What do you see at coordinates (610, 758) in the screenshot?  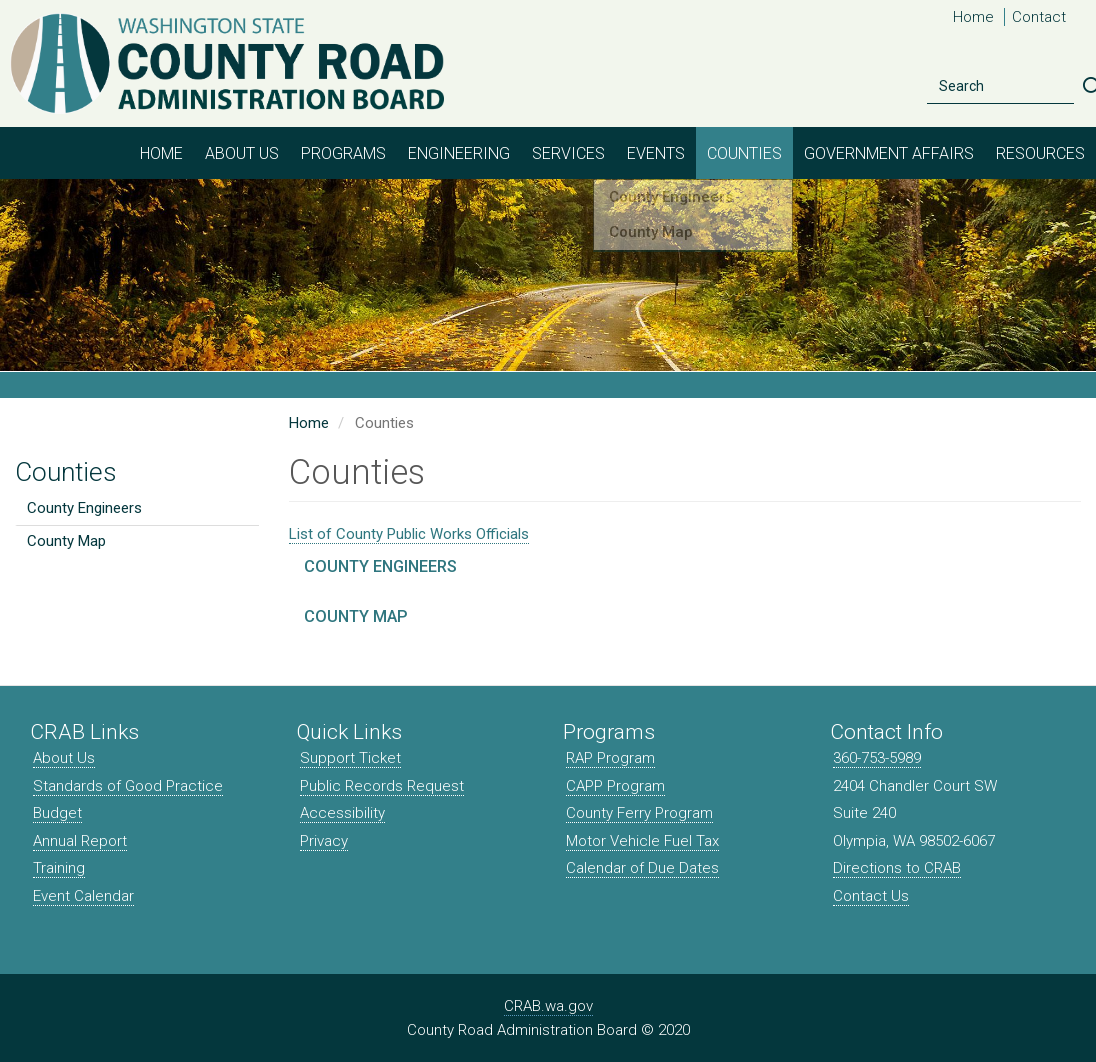 I see `RAP Program` at bounding box center [610, 758].